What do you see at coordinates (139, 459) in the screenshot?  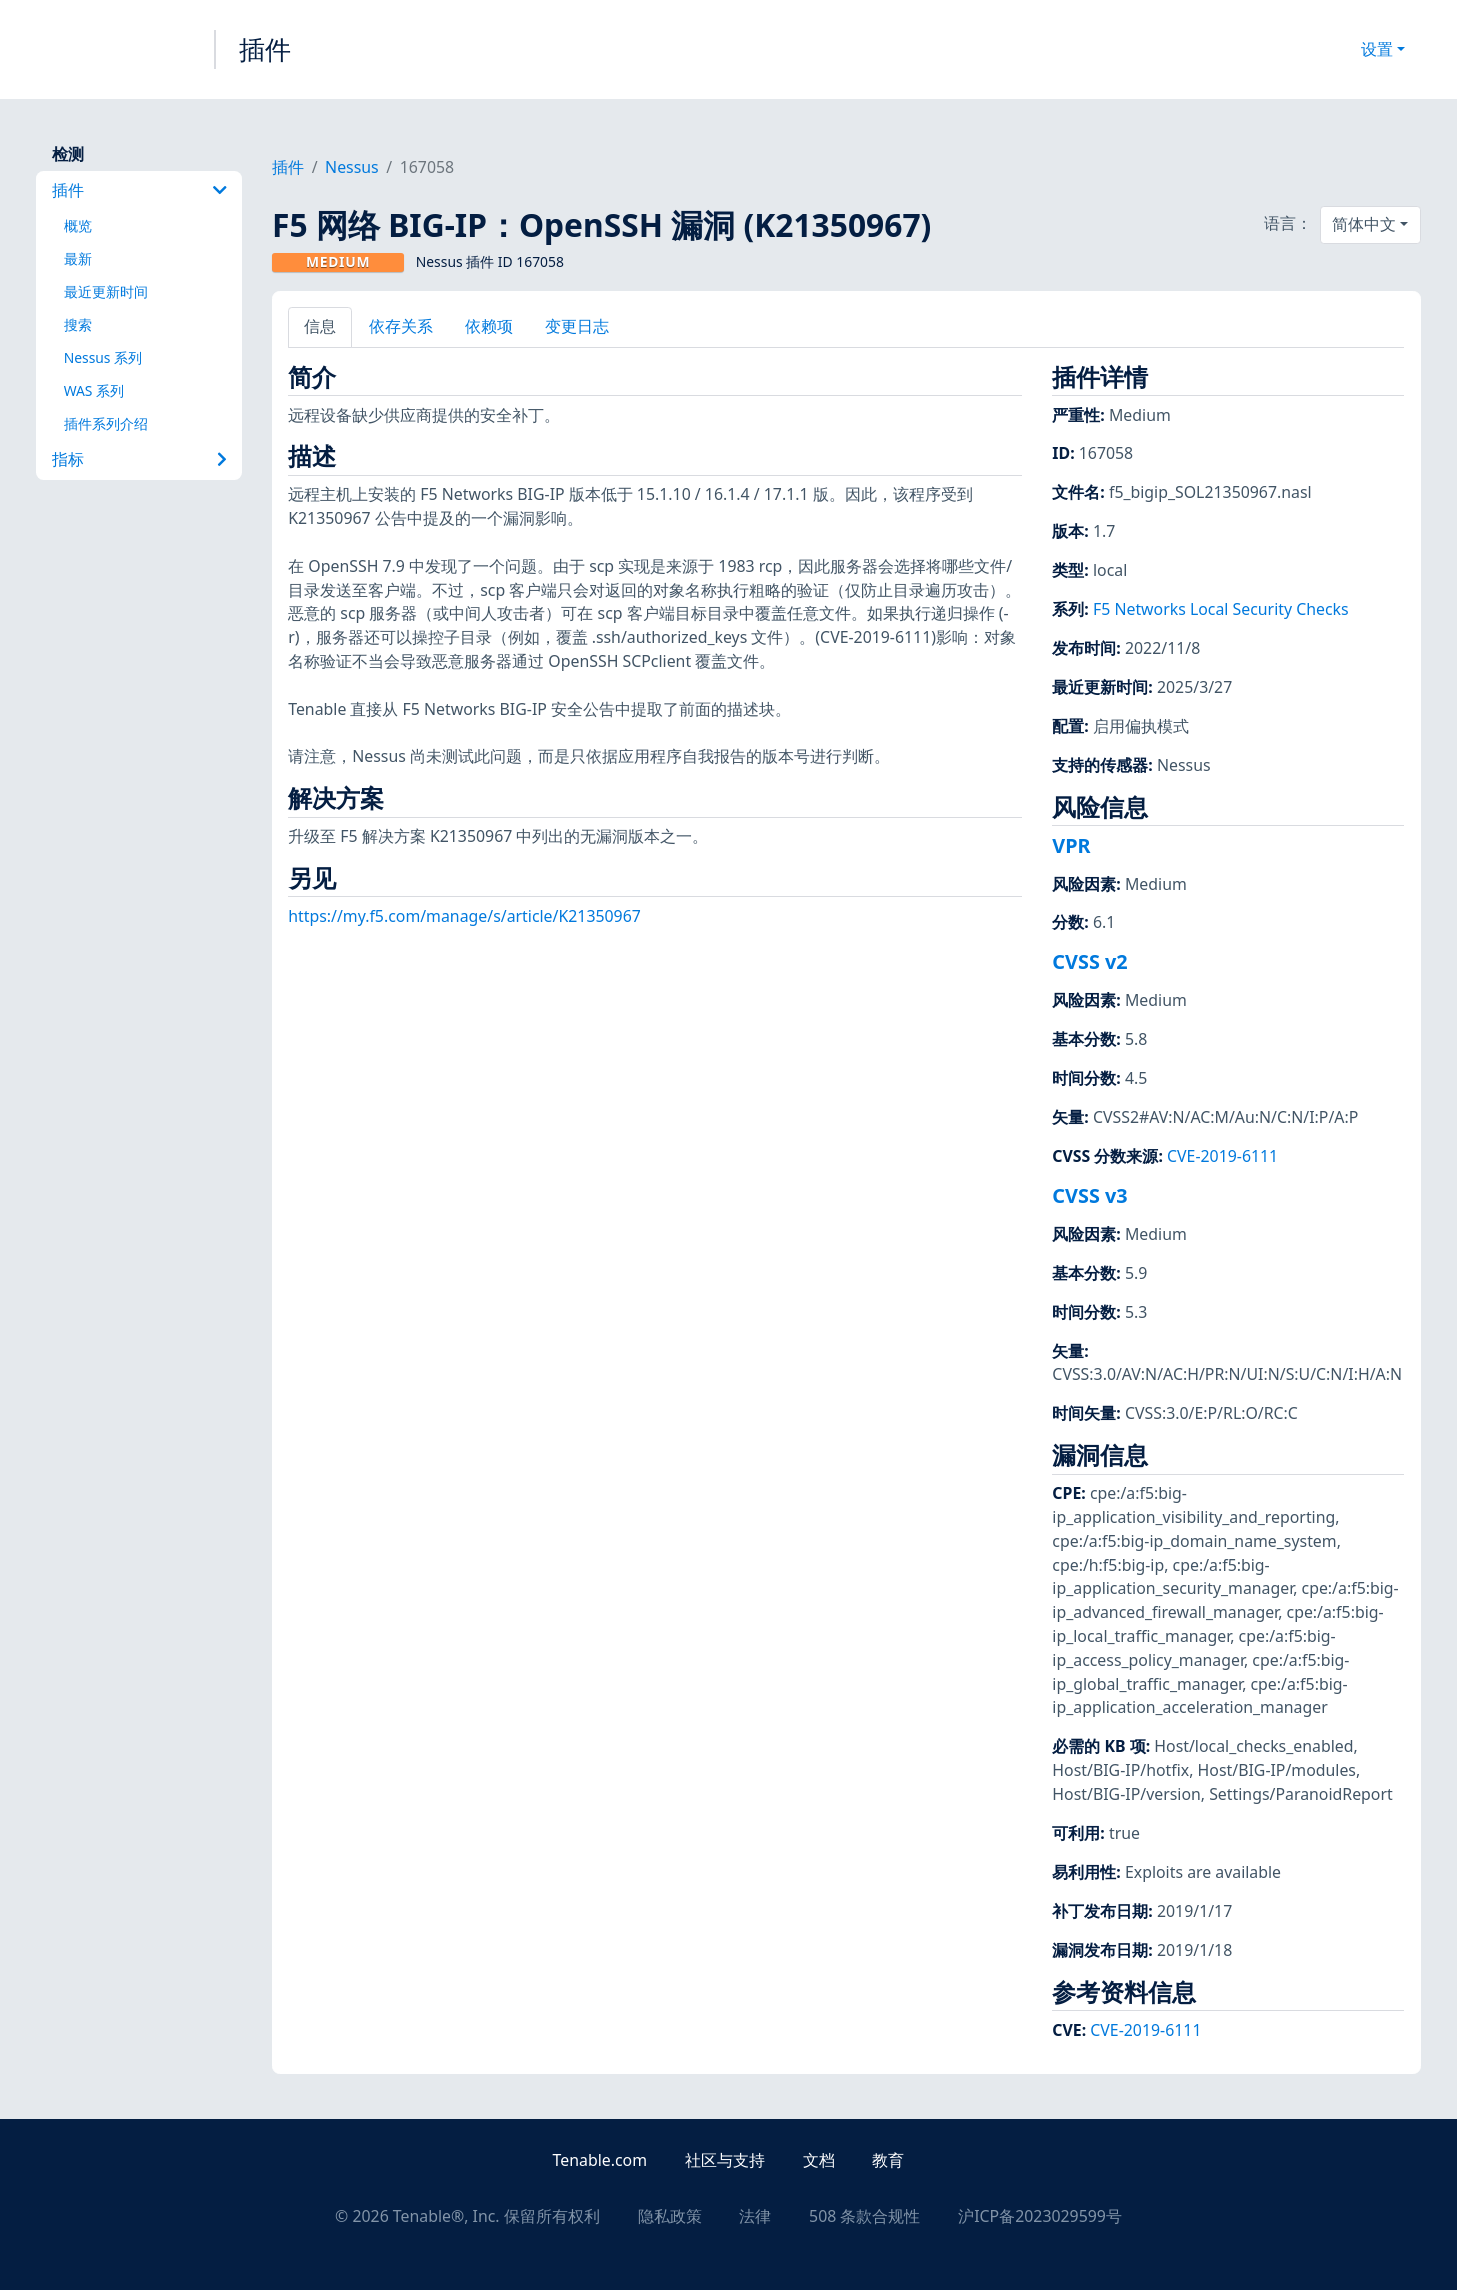 I see `指标` at bounding box center [139, 459].